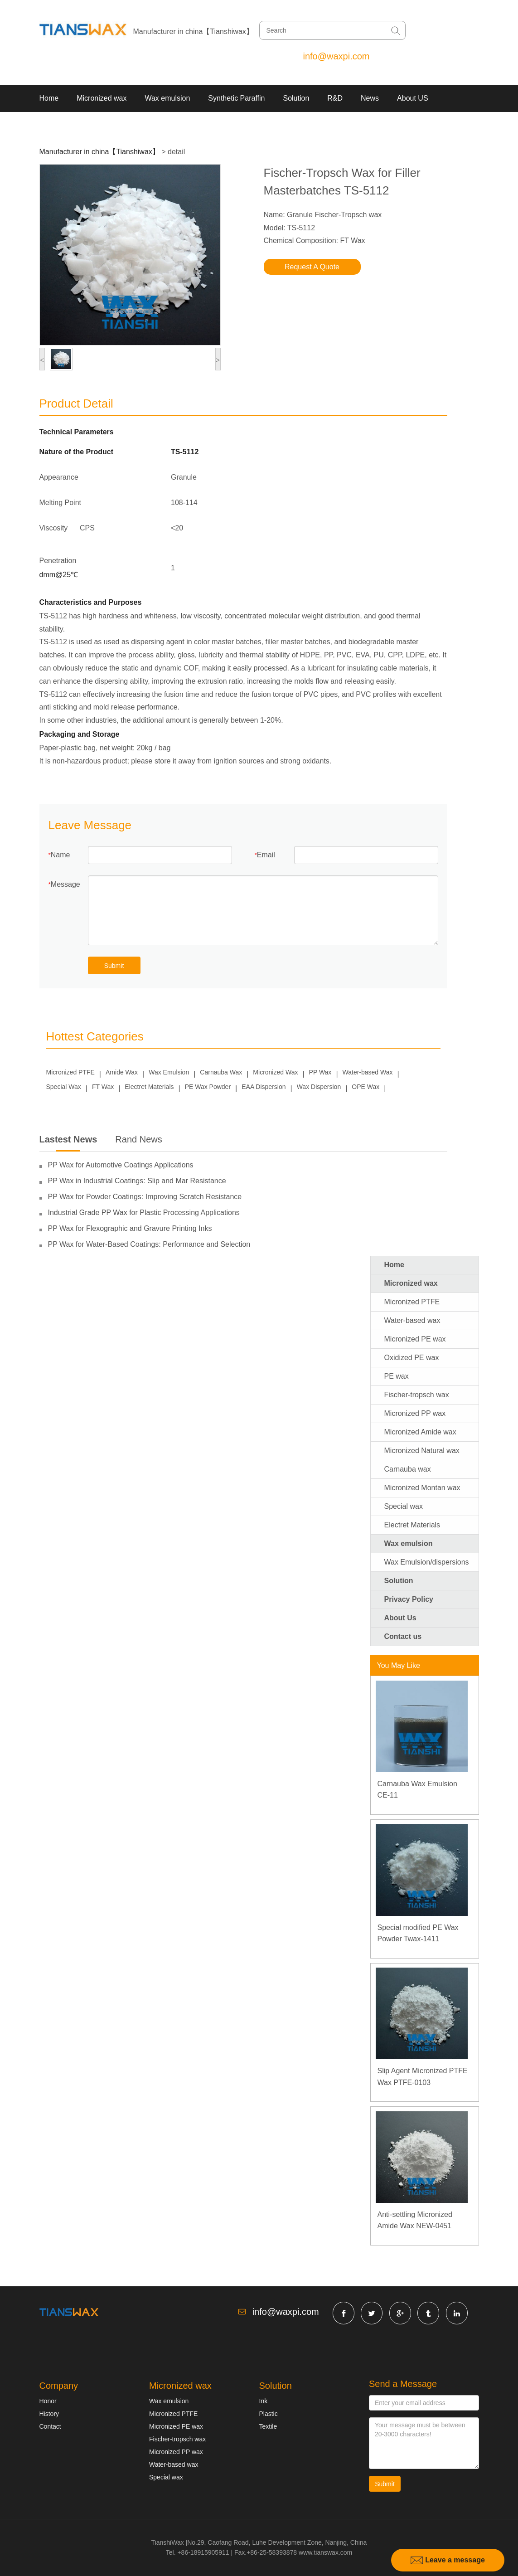  I want to click on Wax Emulsion, so click(169, 1072).